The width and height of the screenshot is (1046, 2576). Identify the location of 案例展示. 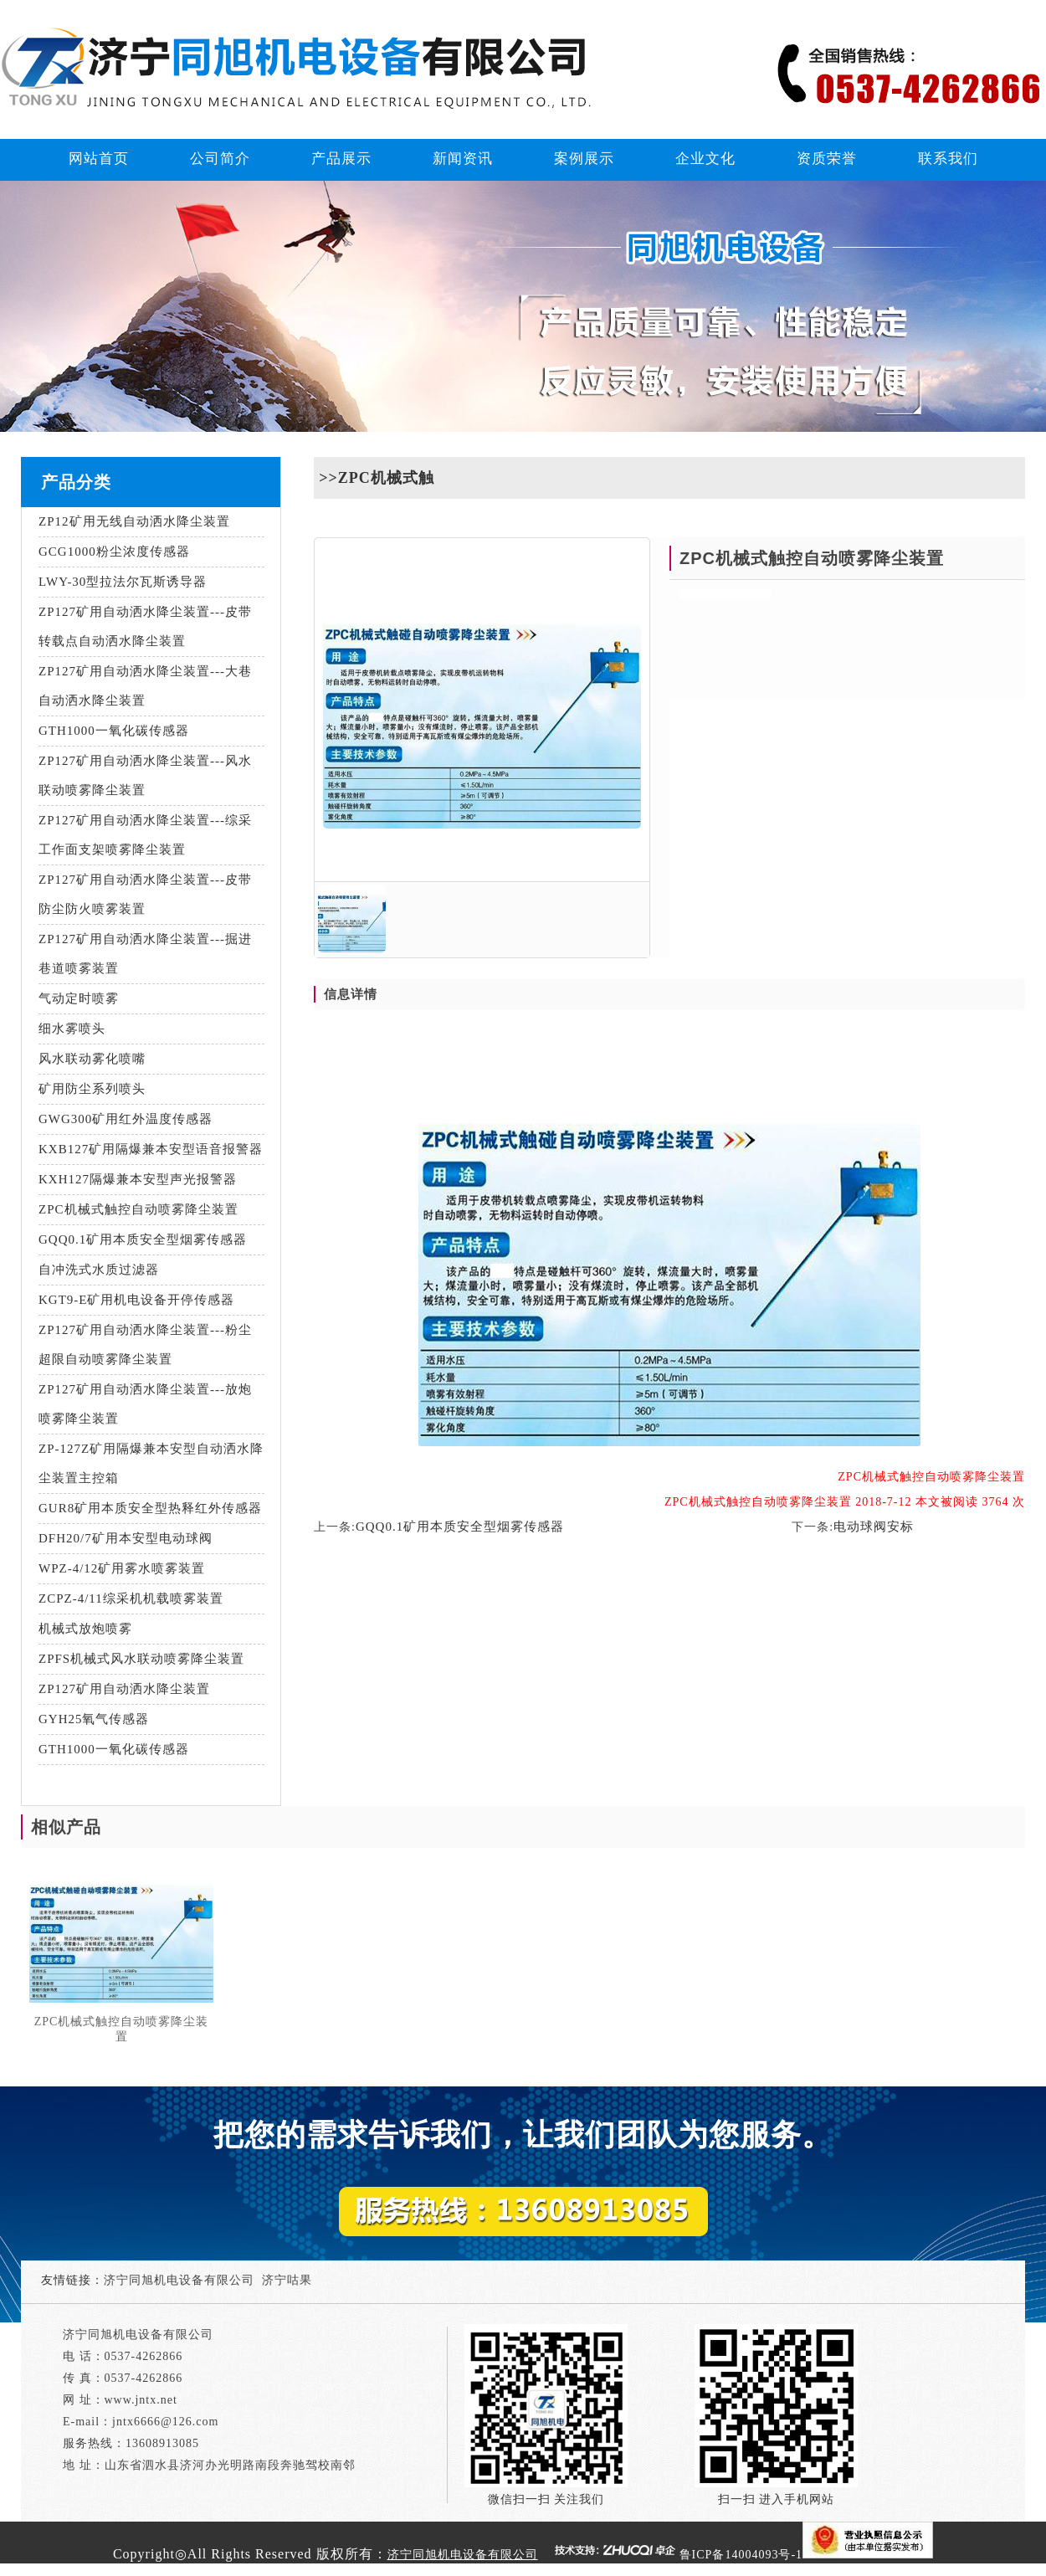
(584, 159).